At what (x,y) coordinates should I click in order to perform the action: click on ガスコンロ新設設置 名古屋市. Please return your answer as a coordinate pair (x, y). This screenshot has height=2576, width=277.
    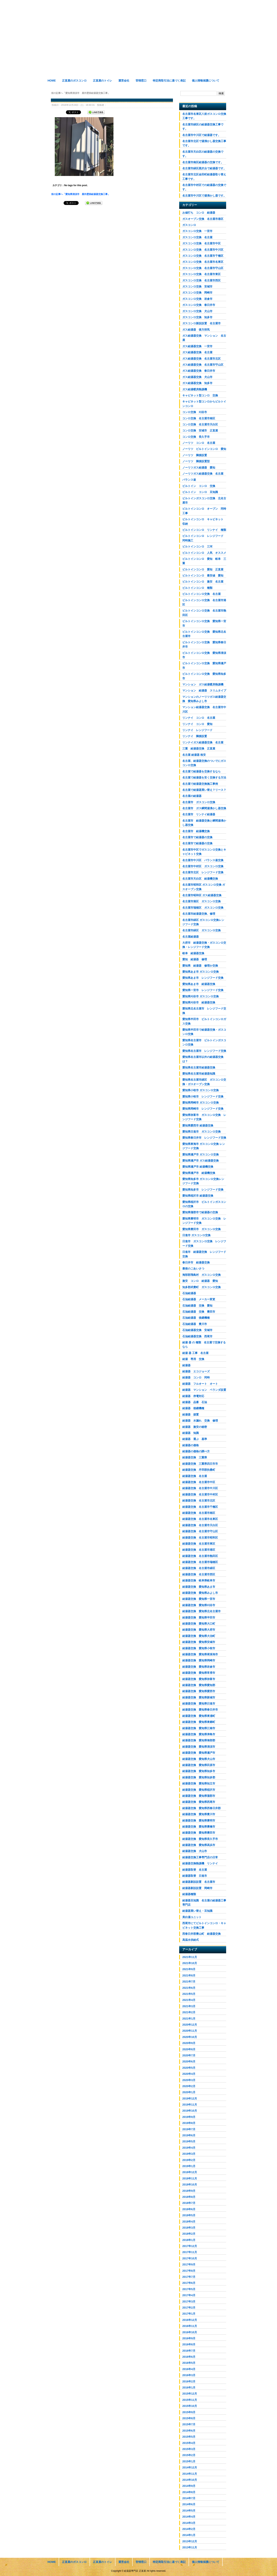
    Looking at the image, I should click on (201, 323).